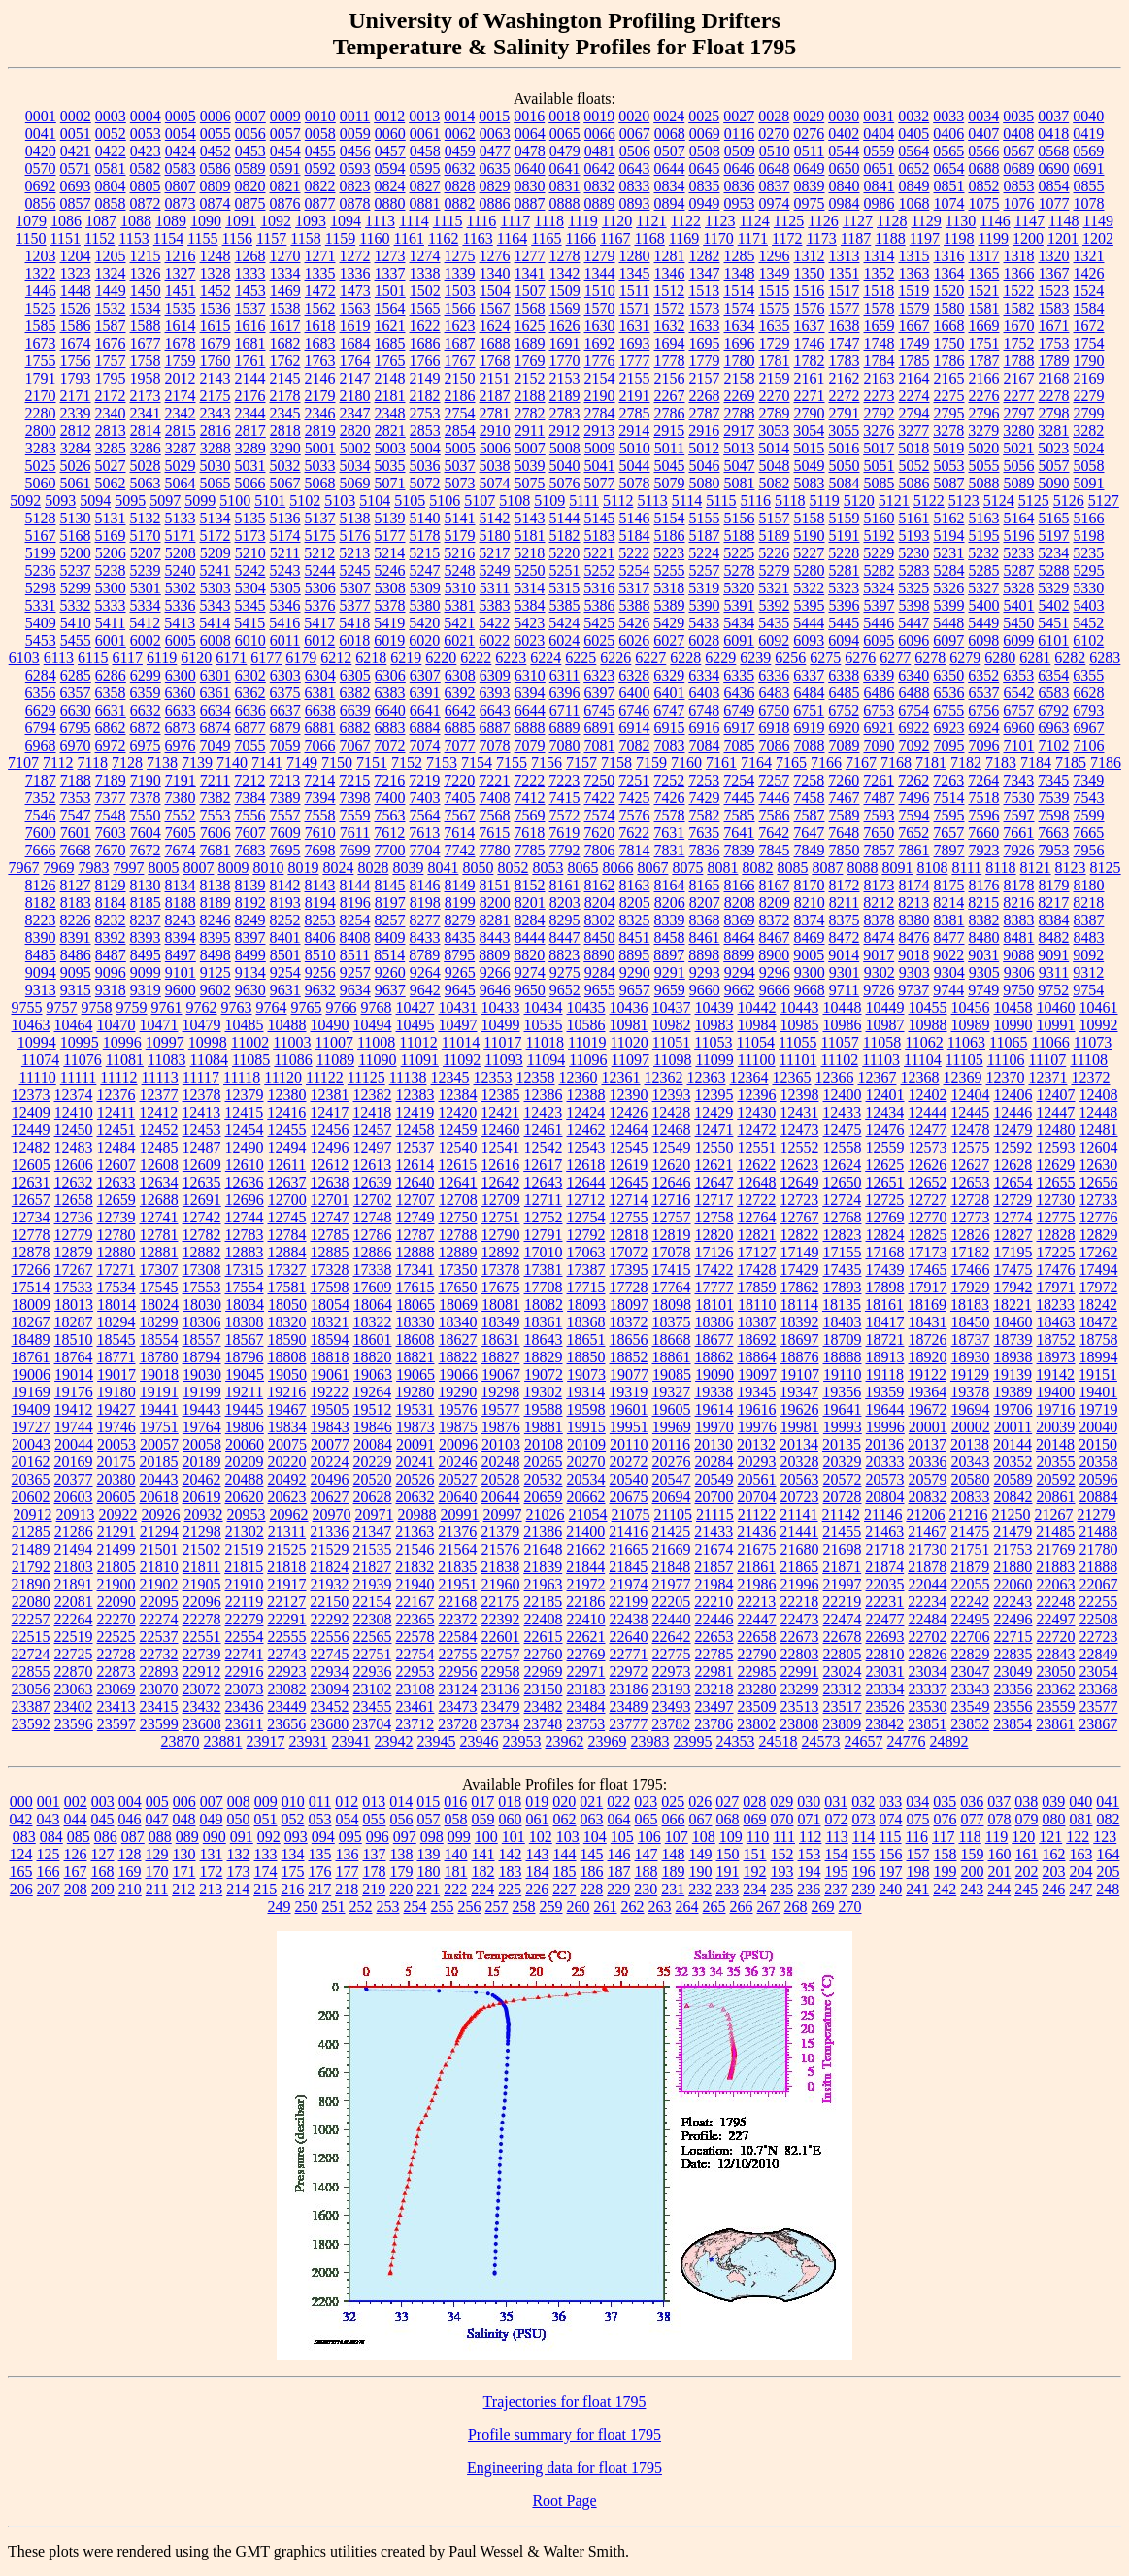 This screenshot has height=2576, width=1129. I want to click on 7219, so click(424, 780).